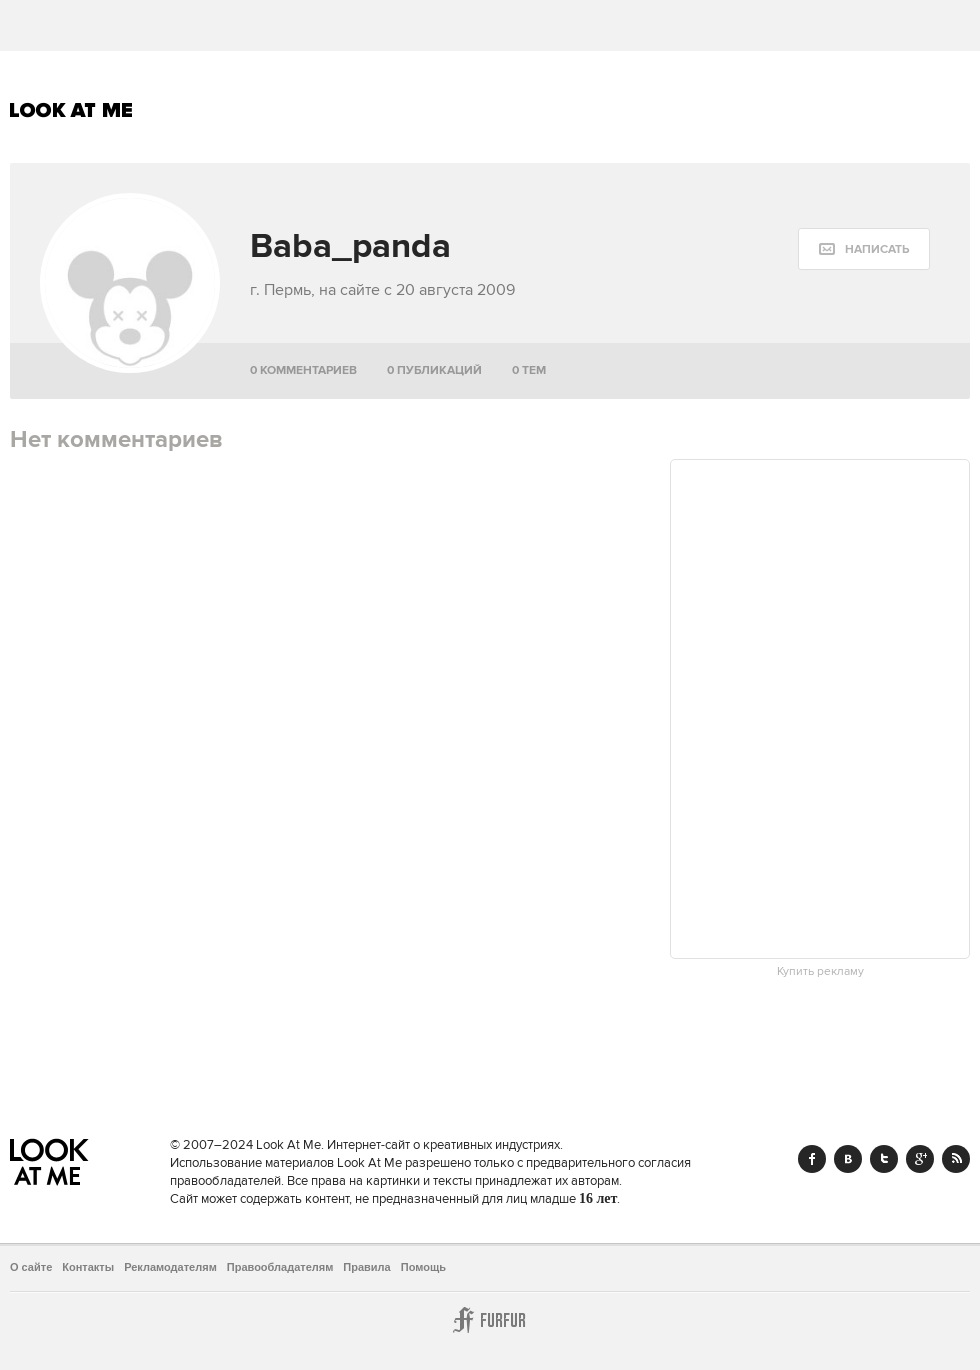  What do you see at coordinates (31, 1267) in the screenshot?
I see `О сайте` at bounding box center [31, 1267].